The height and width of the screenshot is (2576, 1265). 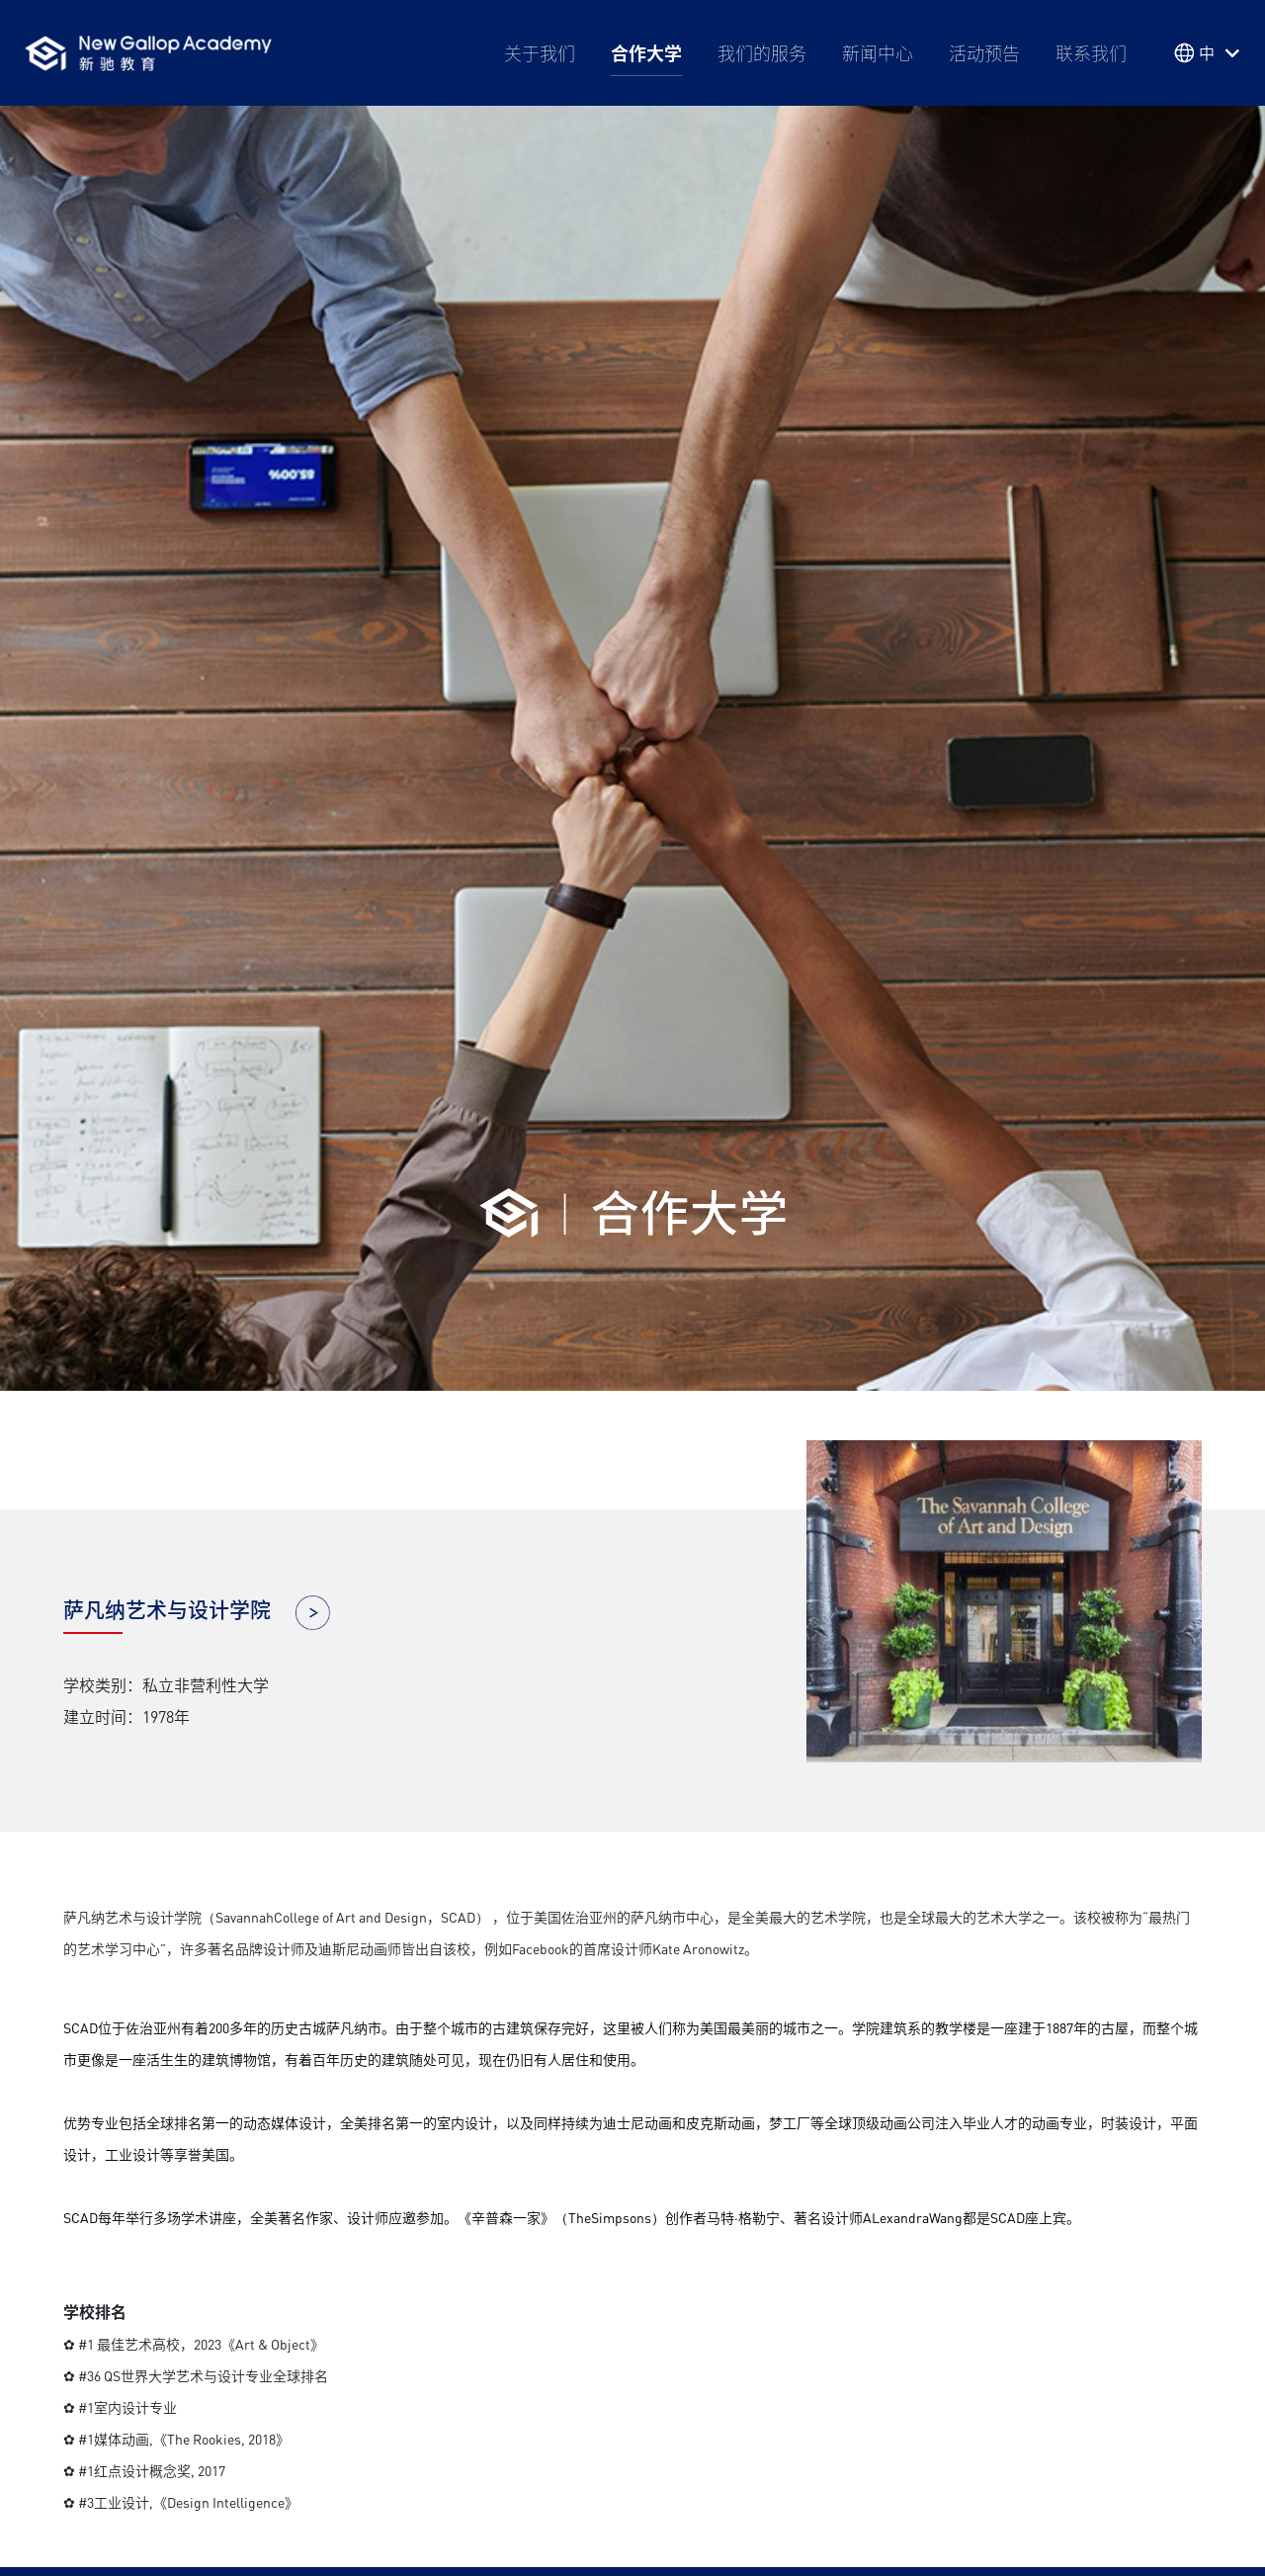 What do you see at coordinates (646, 52) in the screenshot?
I see `合作大学` at bounding box center [646, 52].